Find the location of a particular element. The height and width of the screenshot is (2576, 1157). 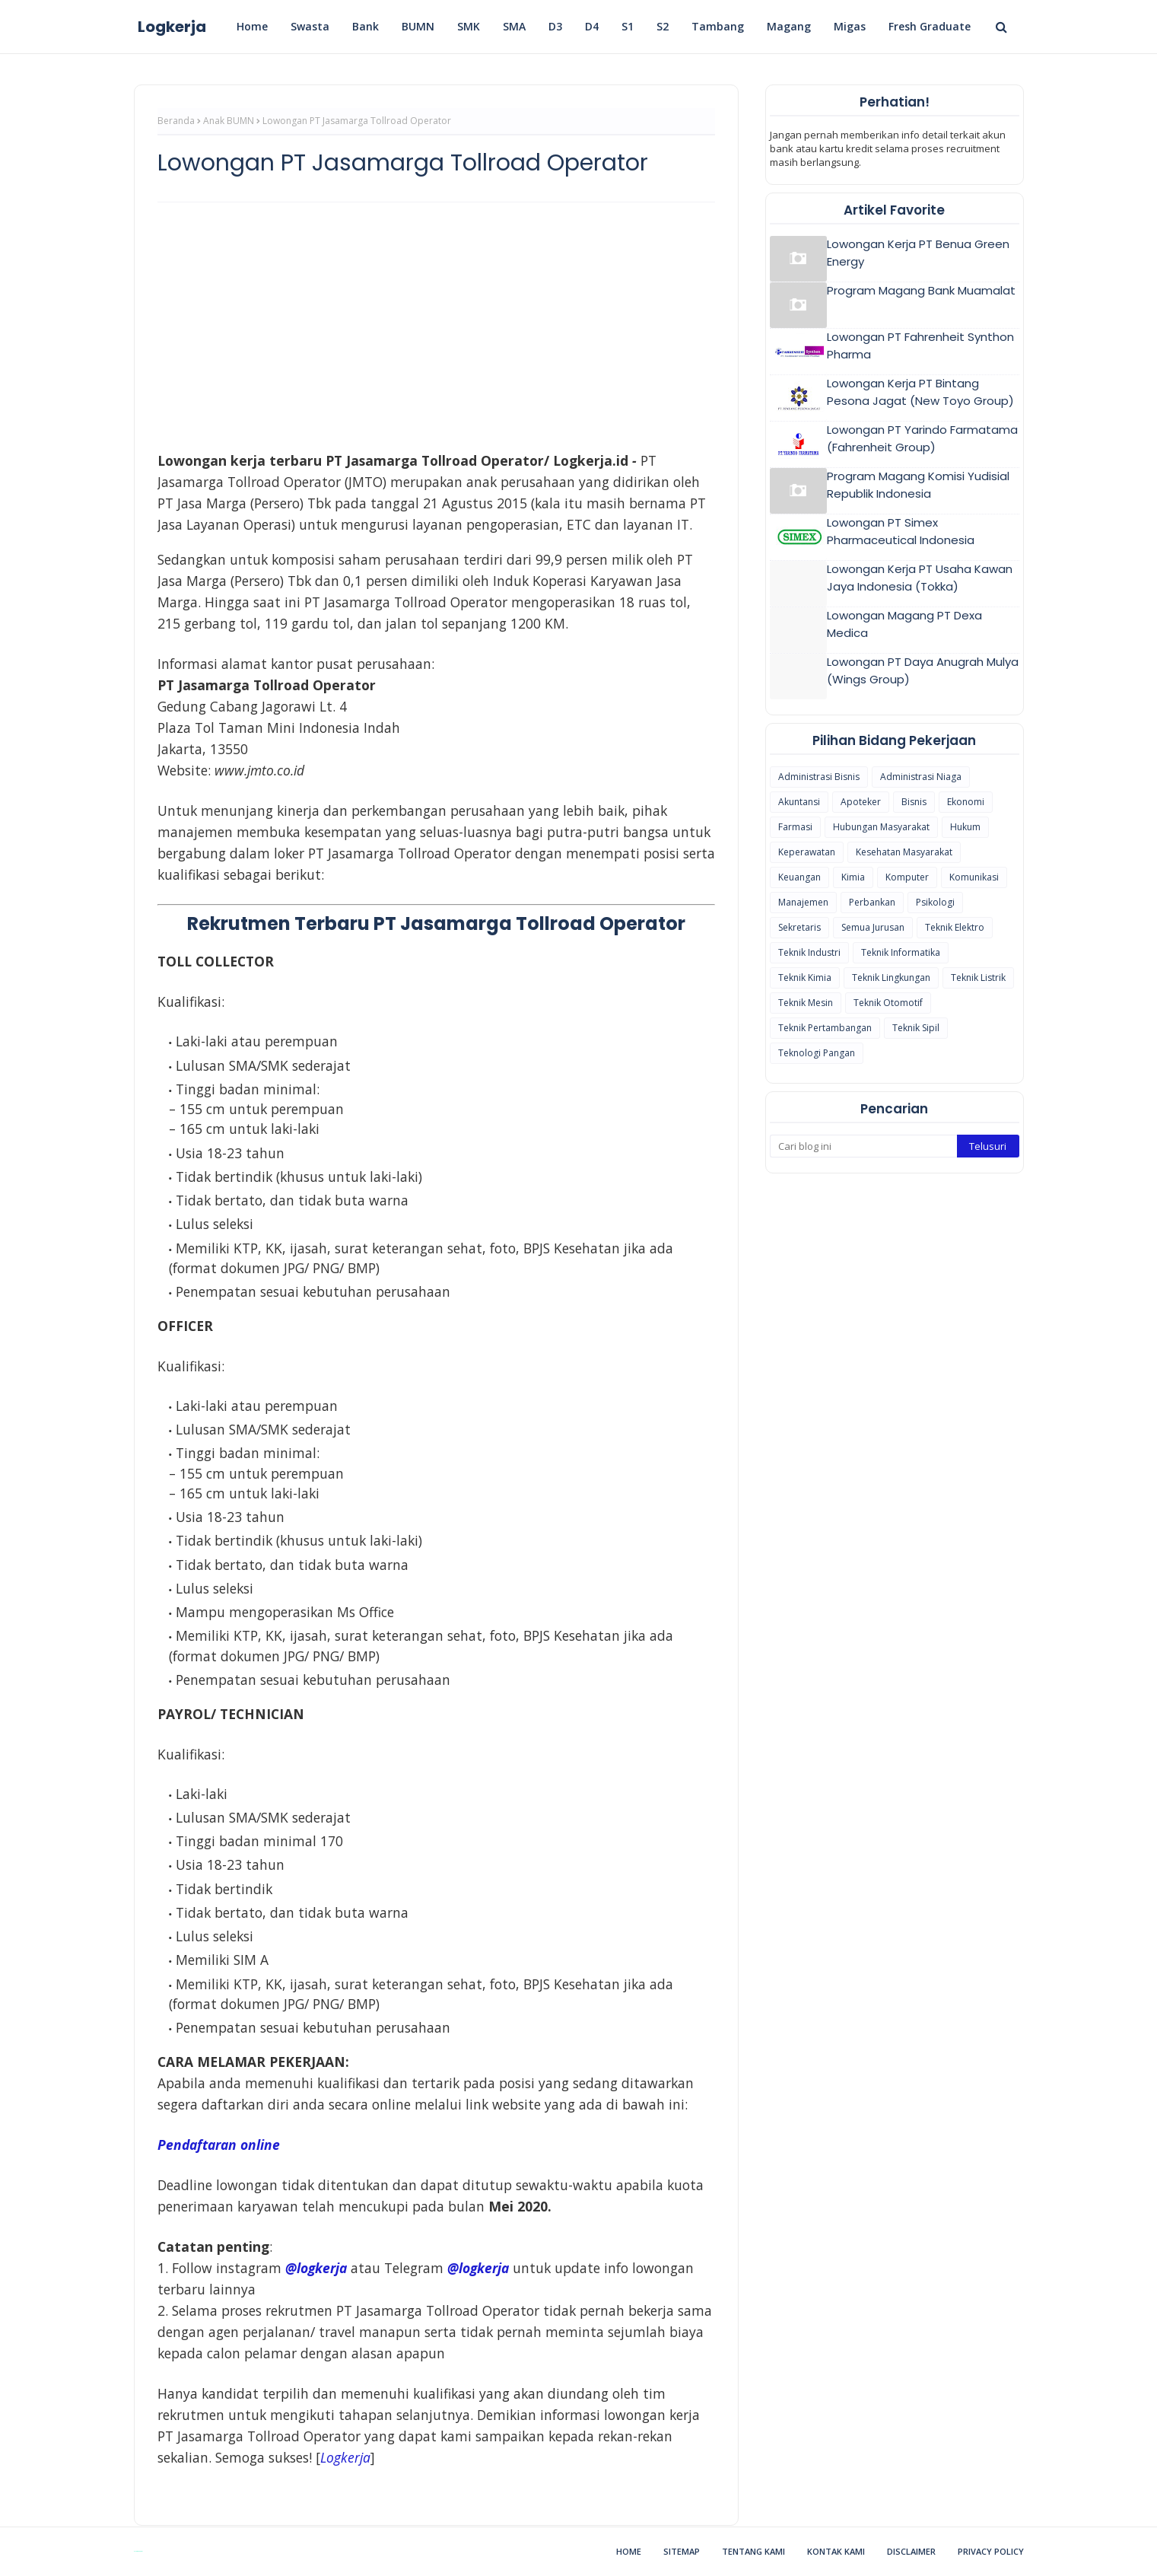

Komputer is located at coordinates (907, 877).